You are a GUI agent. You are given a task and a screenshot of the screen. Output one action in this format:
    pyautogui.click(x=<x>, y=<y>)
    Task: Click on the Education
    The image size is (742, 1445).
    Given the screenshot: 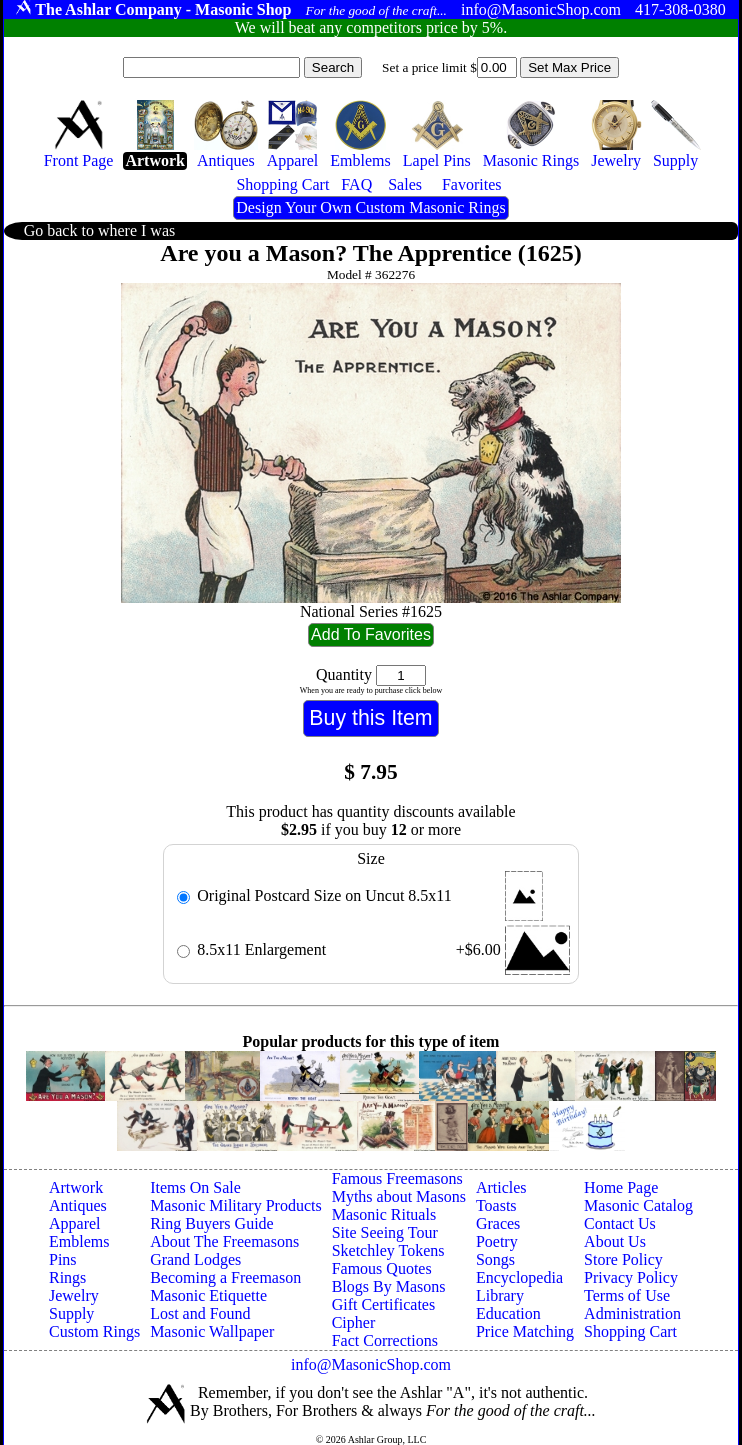 What is the action you would take?
    pyautogui.click(x=508, y=1313)
    